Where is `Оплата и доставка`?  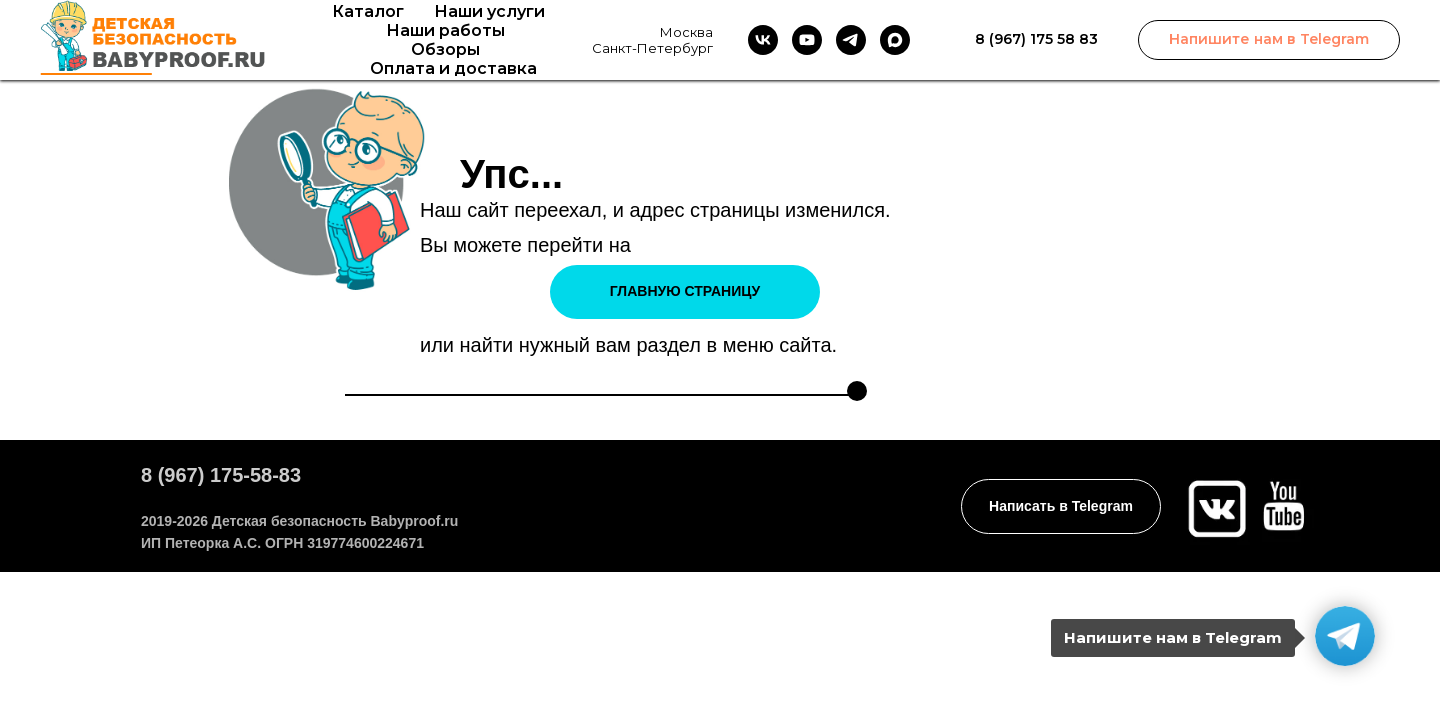 Оплата и доставка is located at coordinates (453, 68).